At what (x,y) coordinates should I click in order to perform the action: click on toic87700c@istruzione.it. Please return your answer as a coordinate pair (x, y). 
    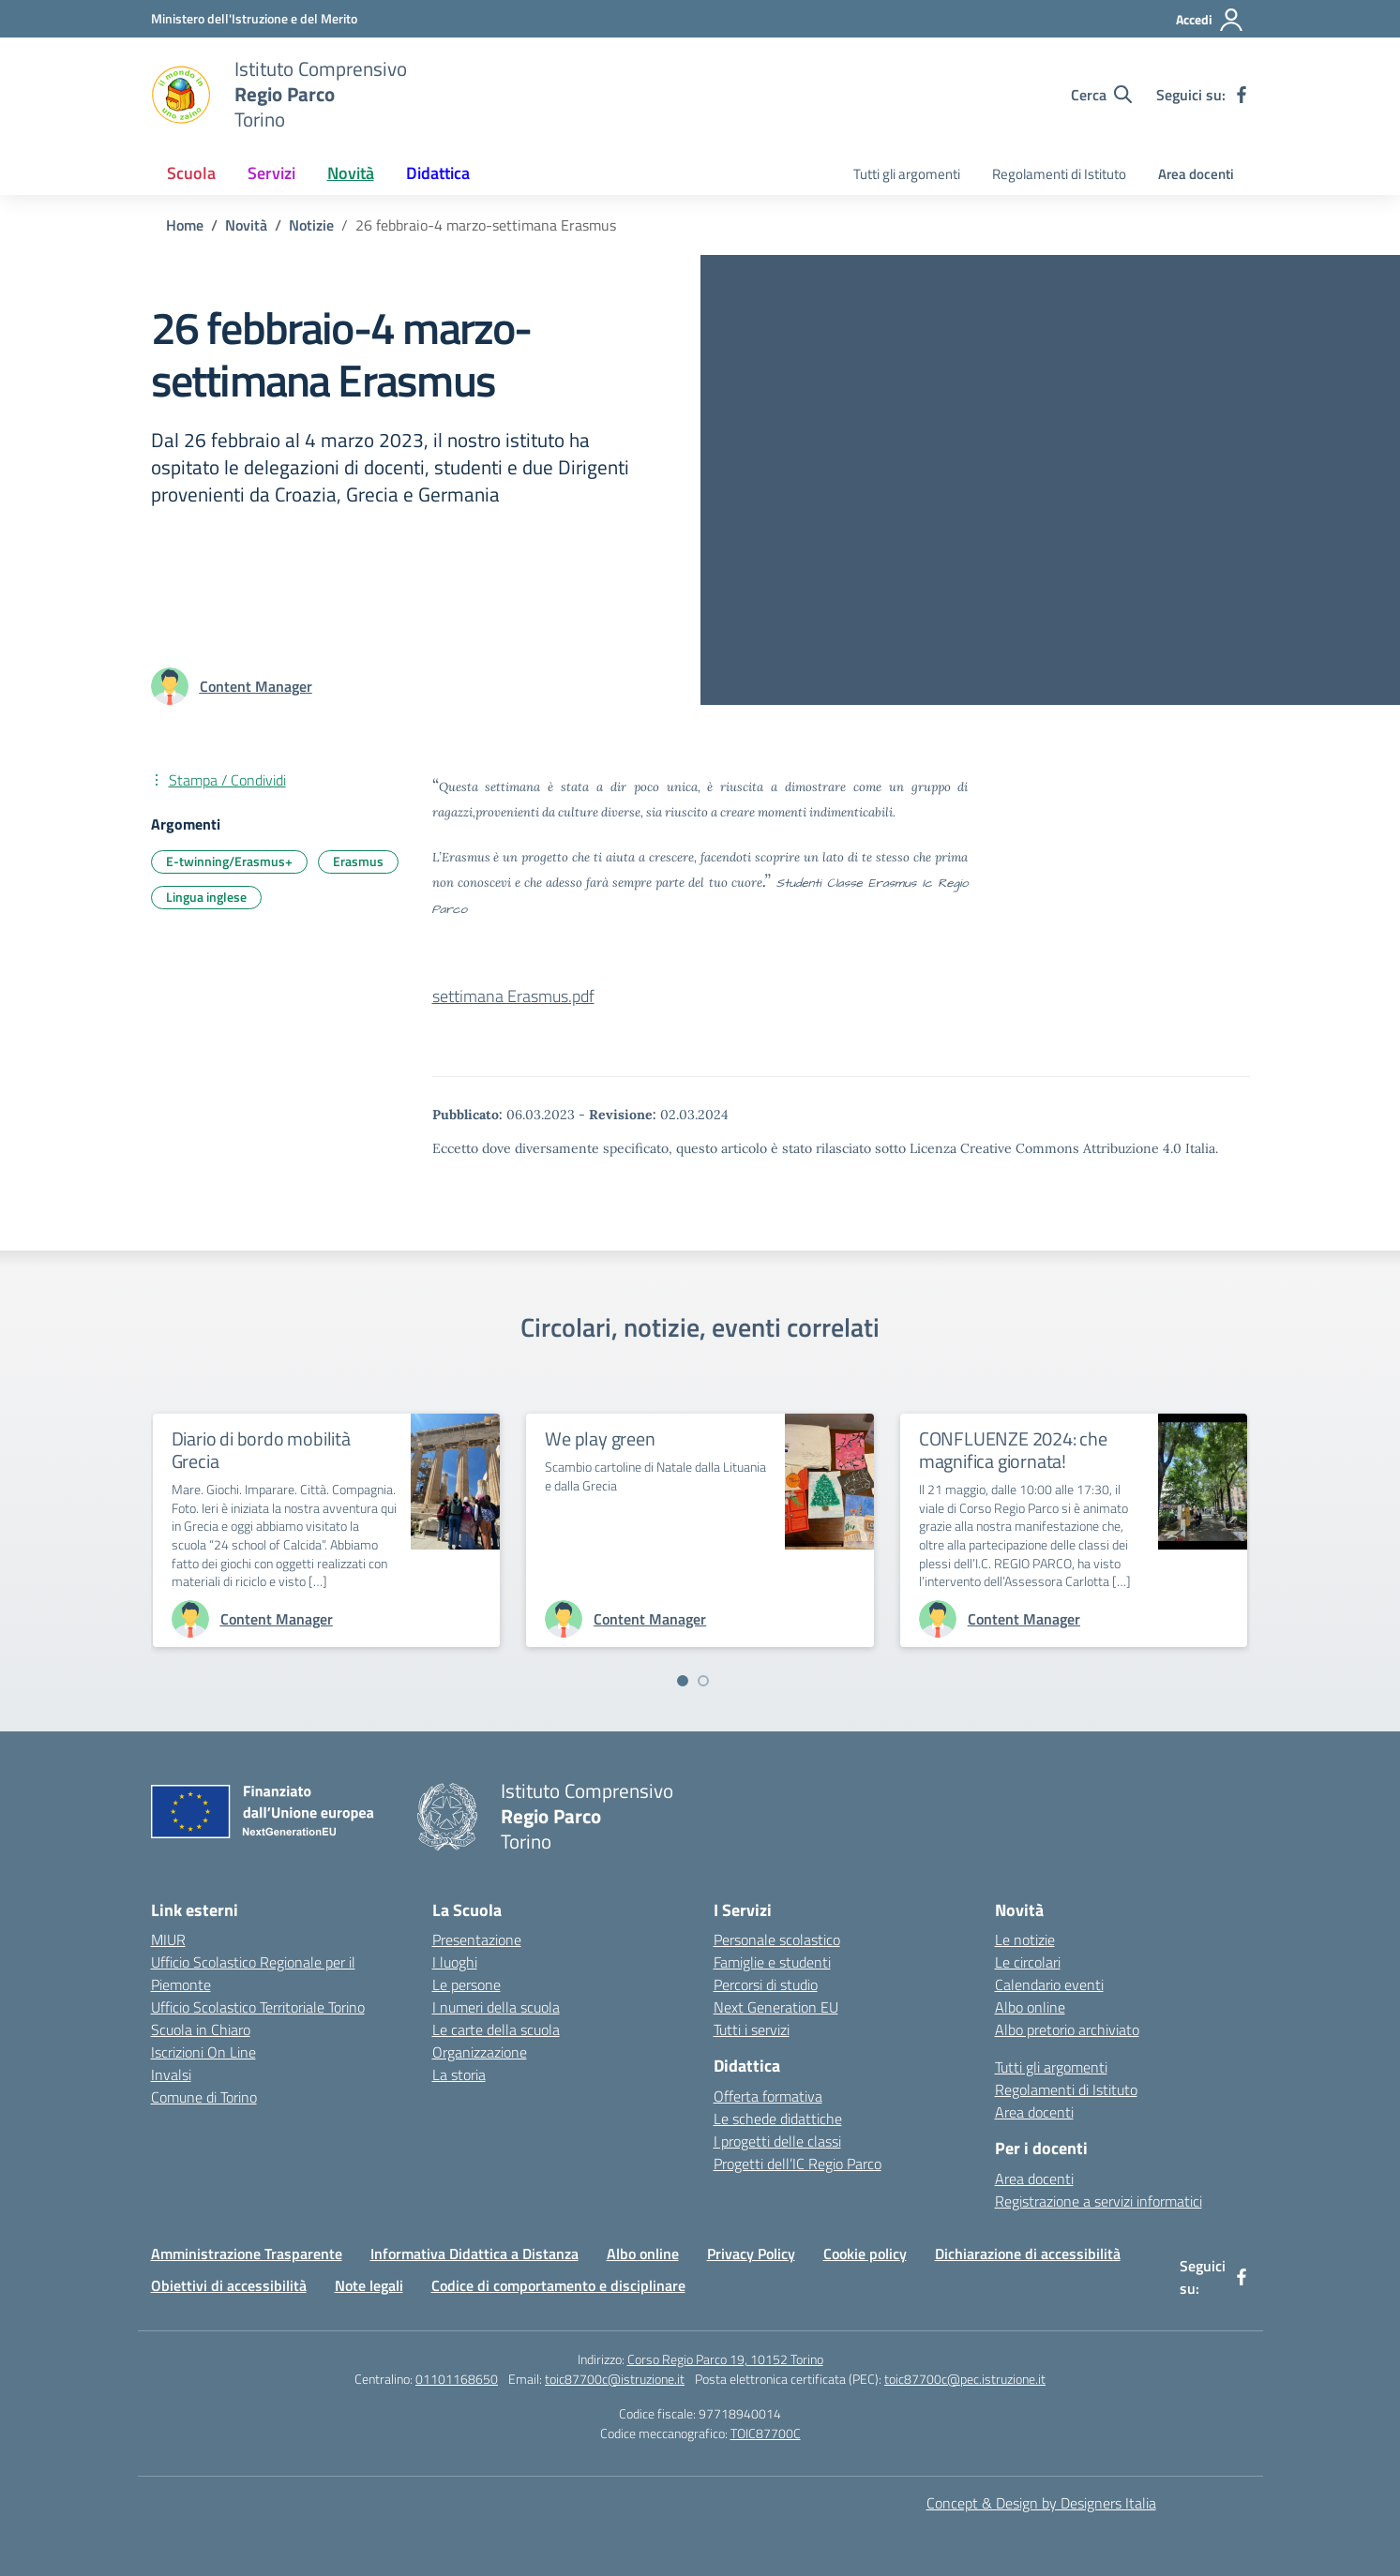
    Looking at the image, I should click on (615, 2379).